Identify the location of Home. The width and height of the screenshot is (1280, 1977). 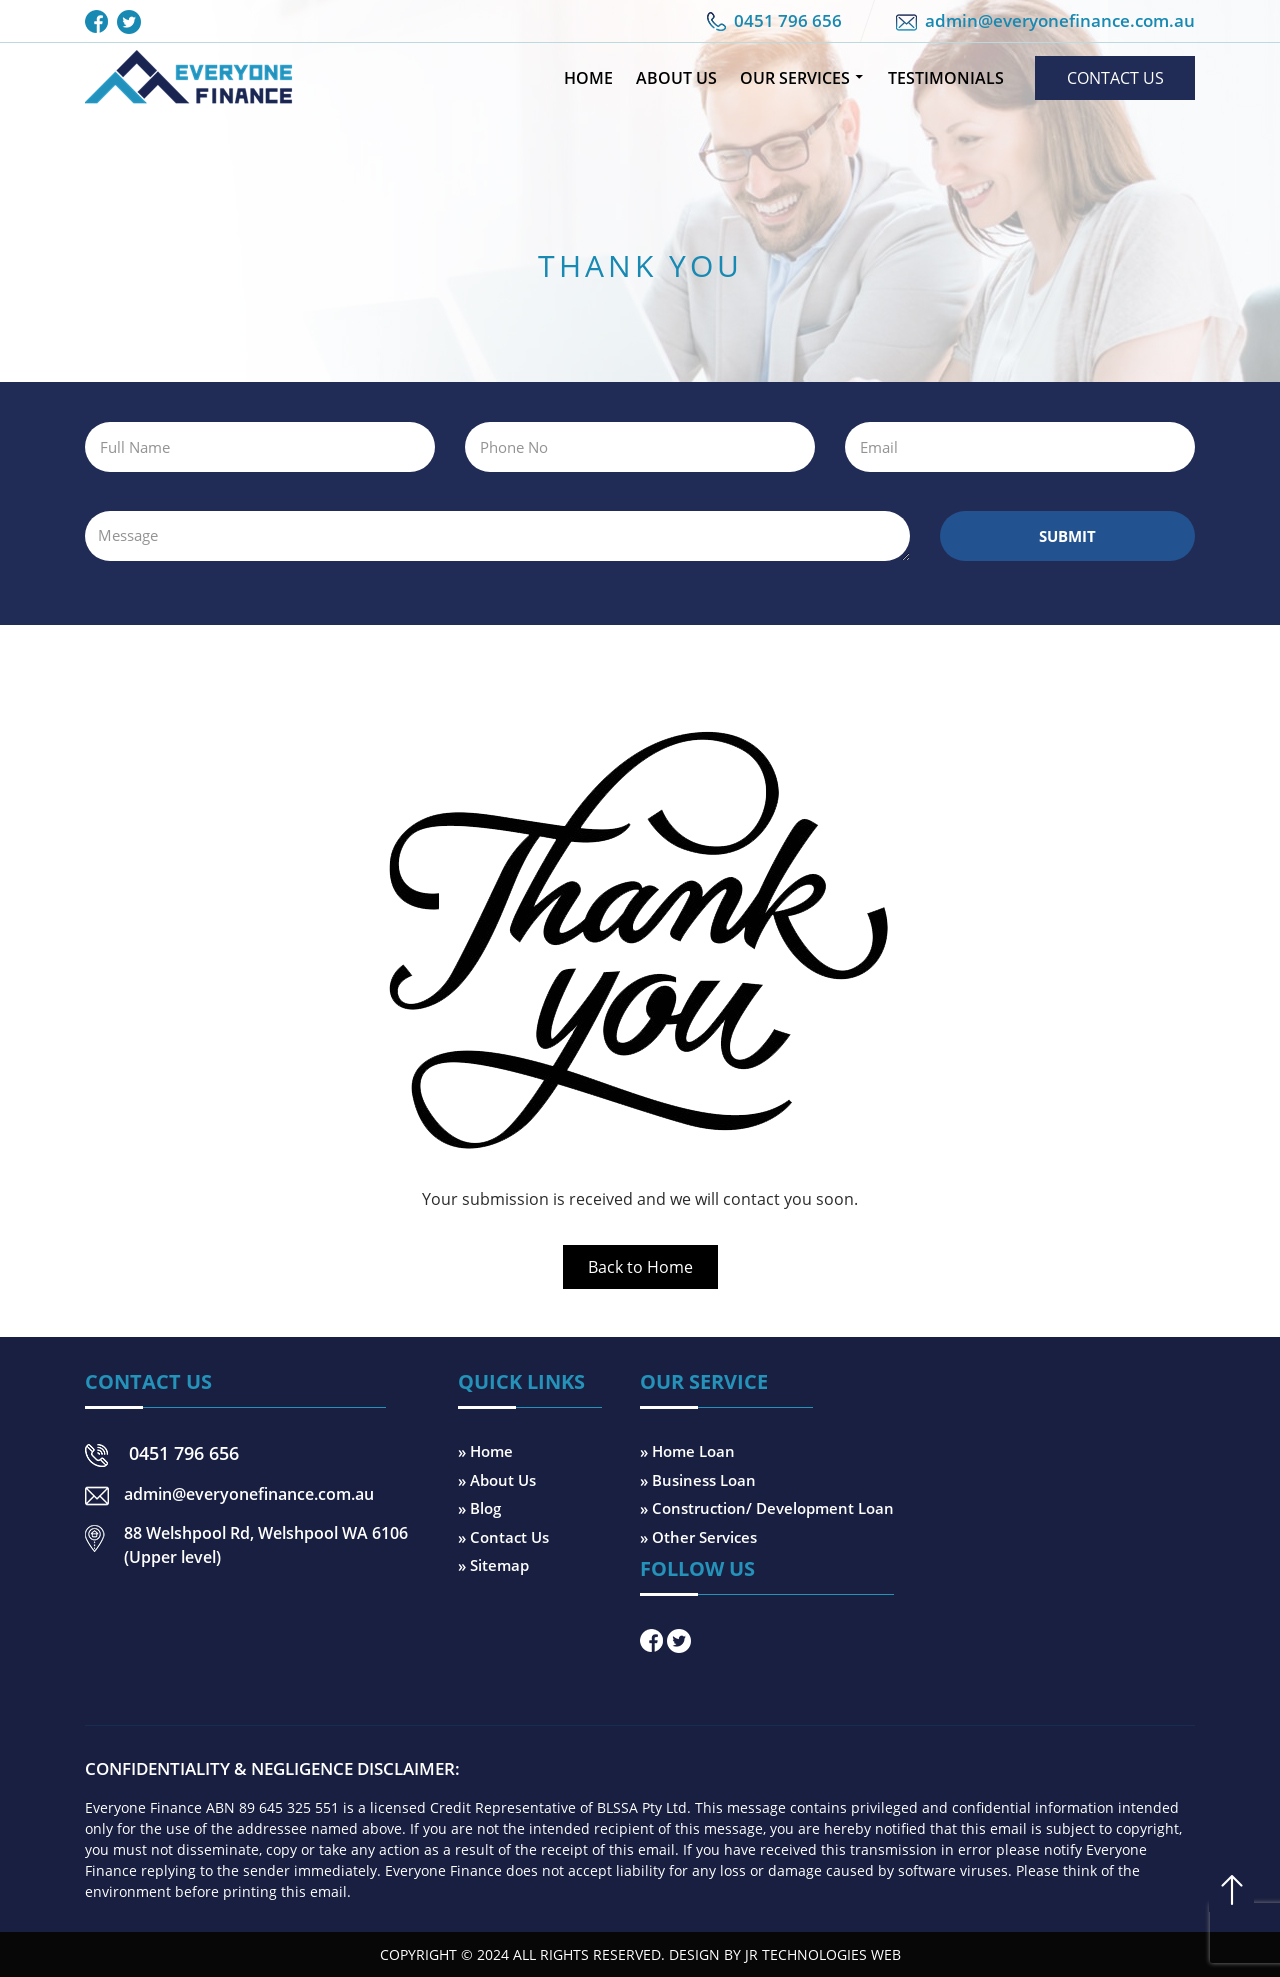
(588, 78).